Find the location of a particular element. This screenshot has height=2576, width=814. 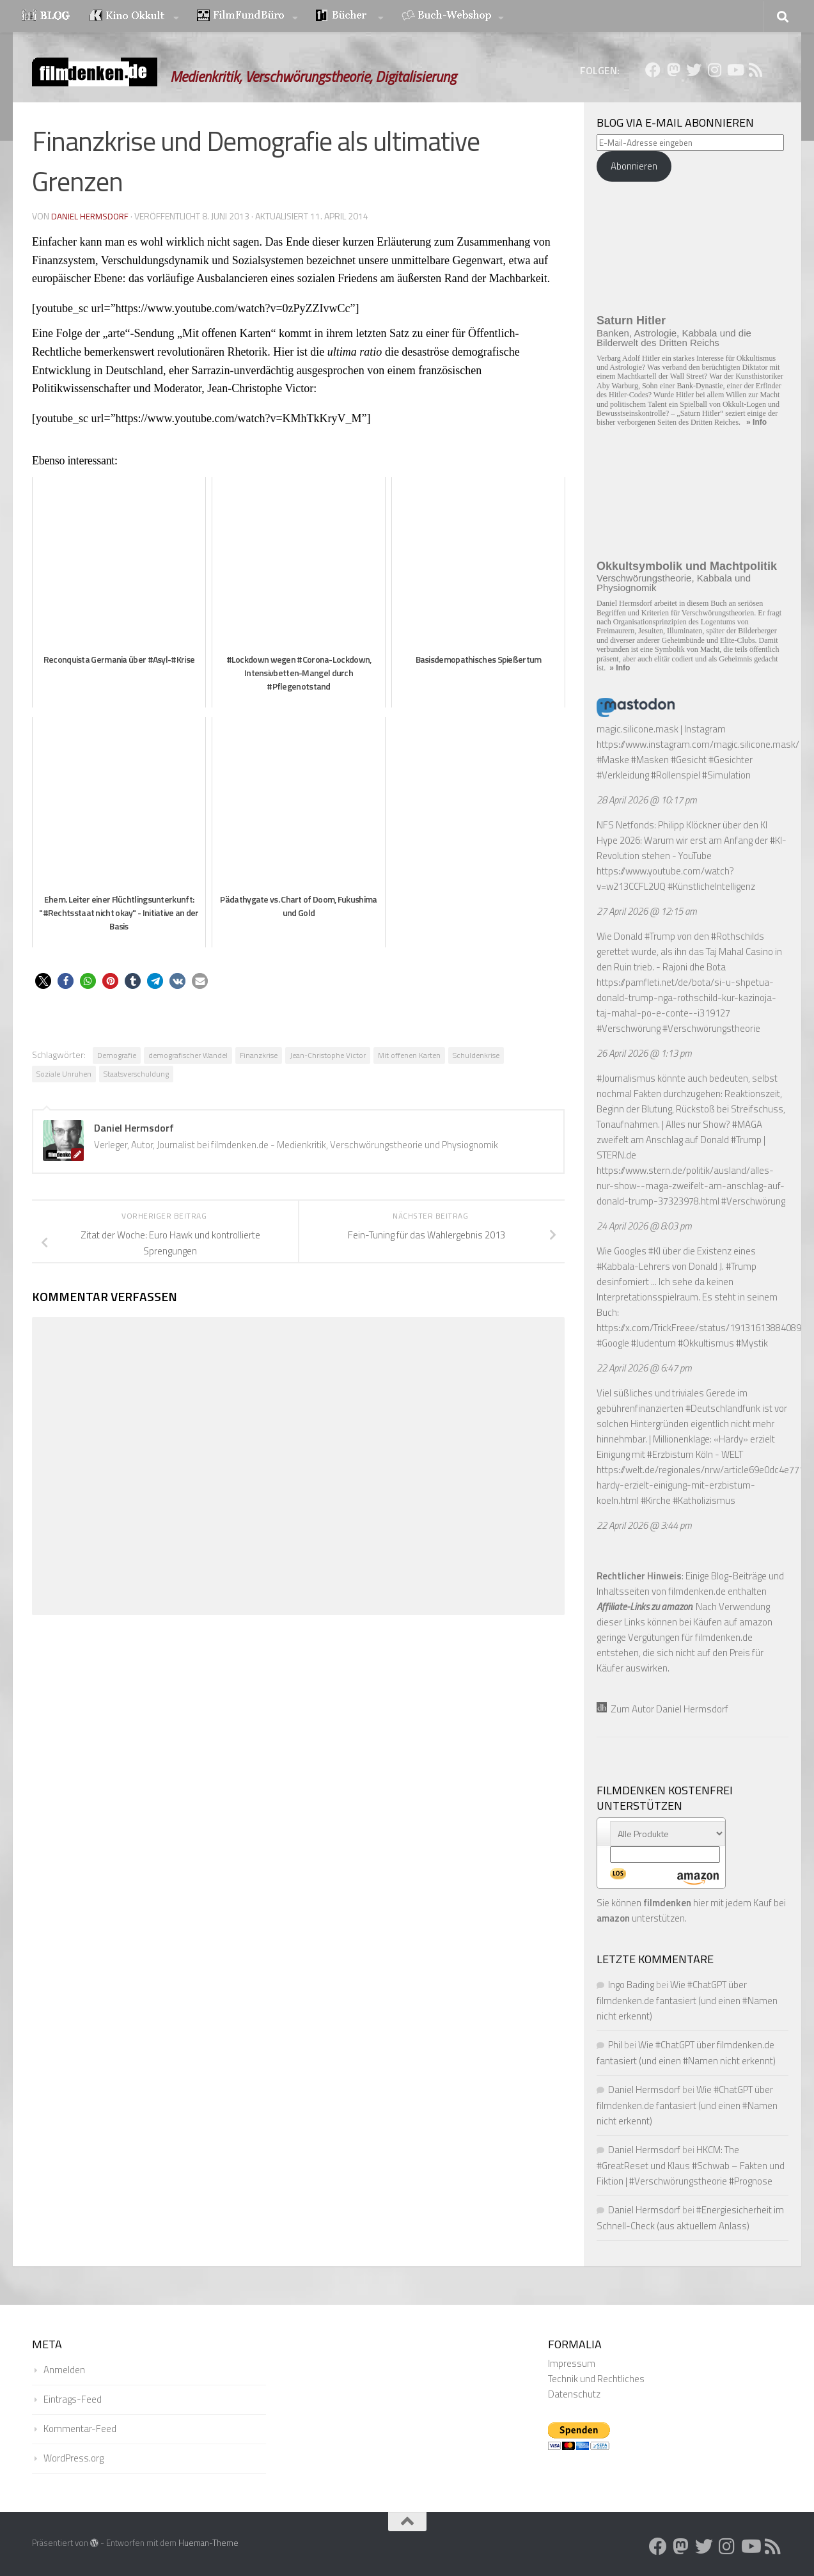

26 April 2026 @ 1:13 pm is located at coordinates (644, 1053).